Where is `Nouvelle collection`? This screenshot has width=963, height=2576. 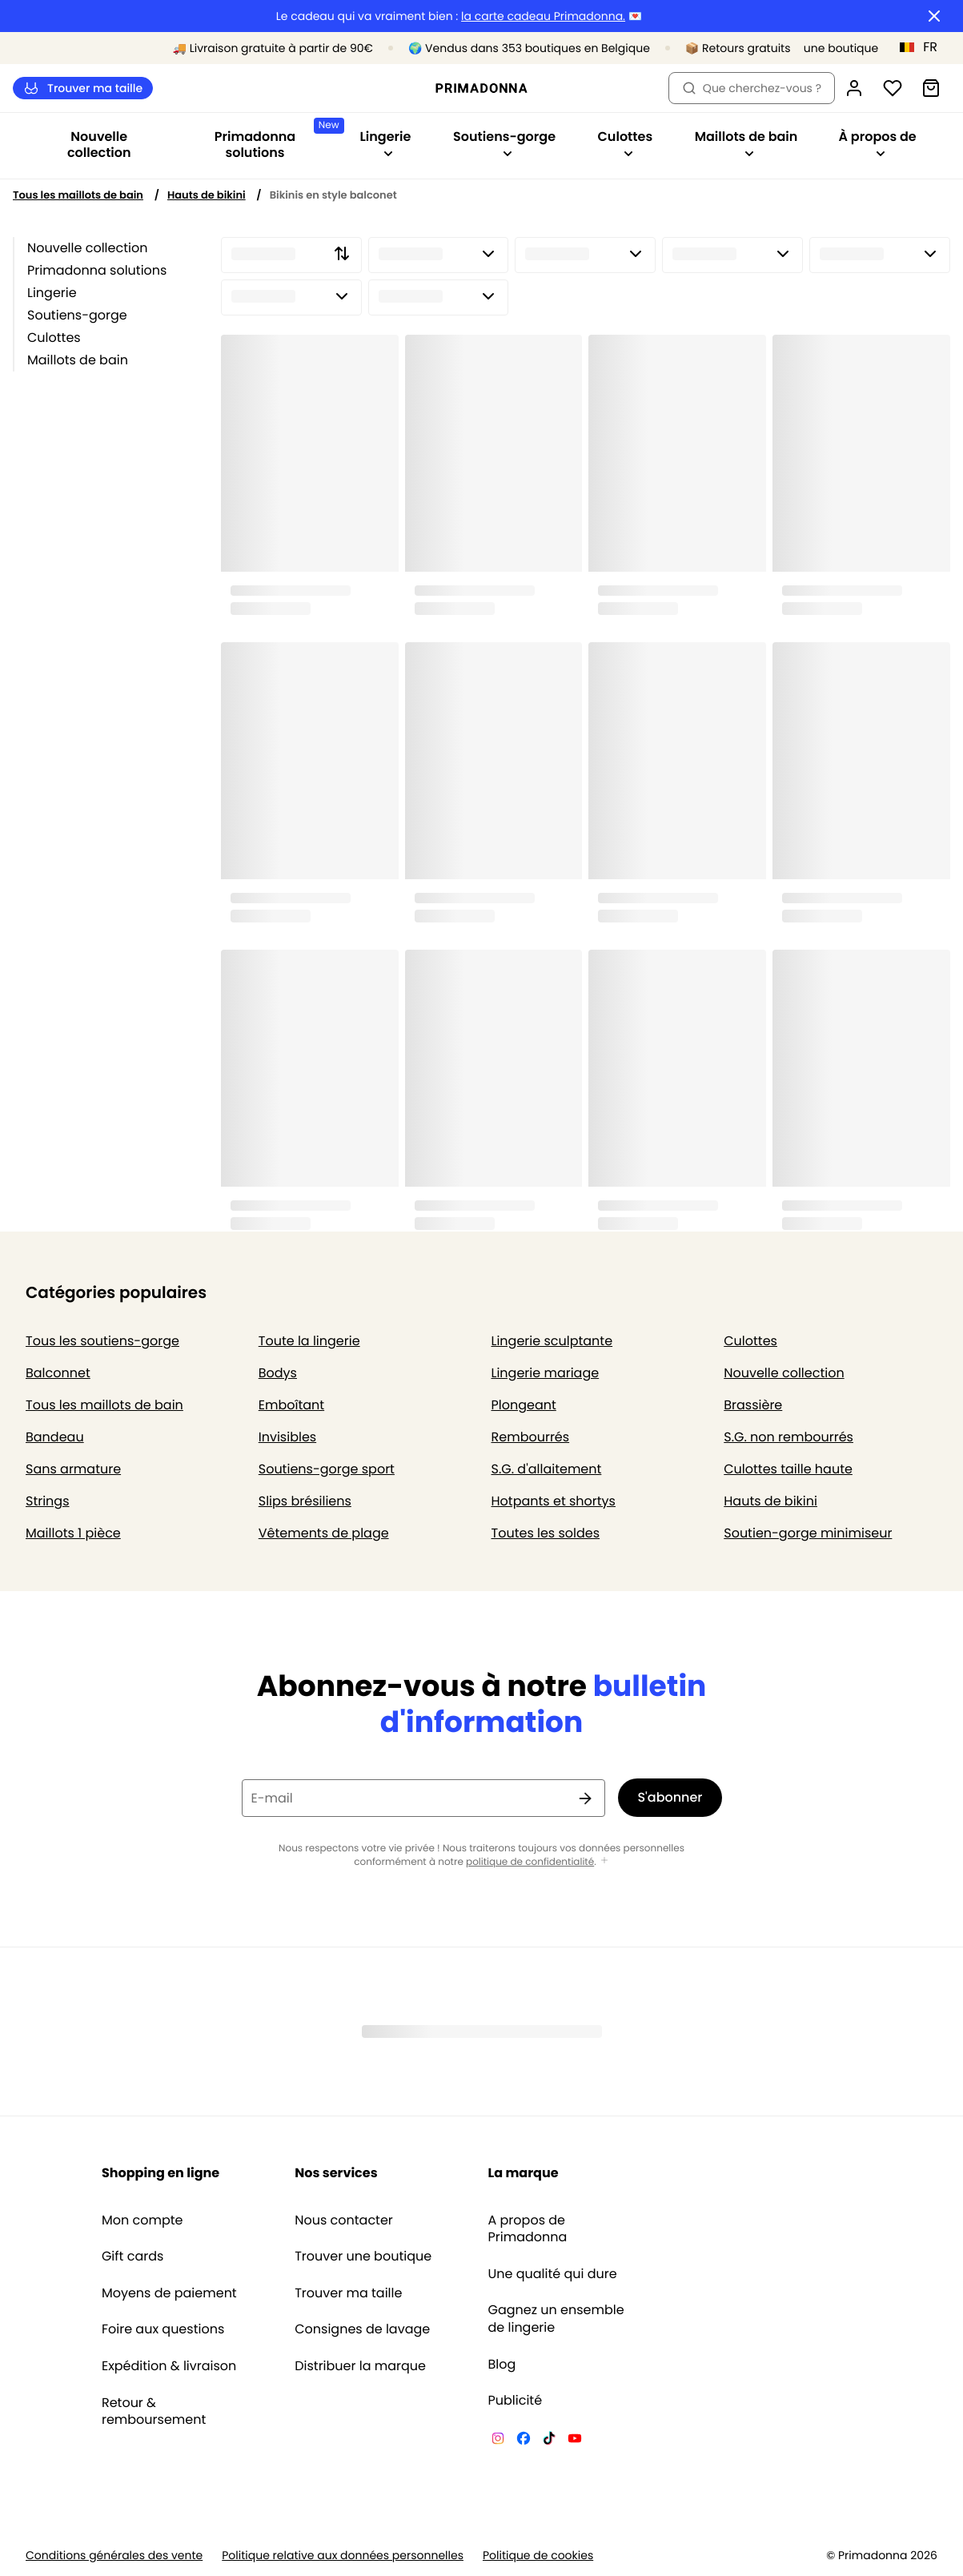 Nouvelle collection is located at coordinates (99, 144).